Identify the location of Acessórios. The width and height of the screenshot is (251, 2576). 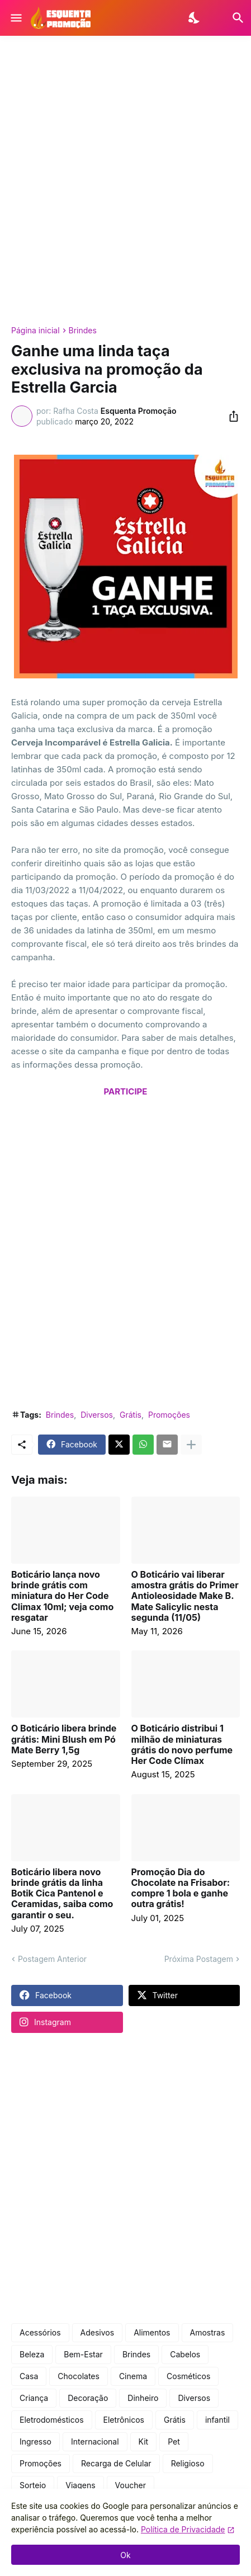
(40, 2332).